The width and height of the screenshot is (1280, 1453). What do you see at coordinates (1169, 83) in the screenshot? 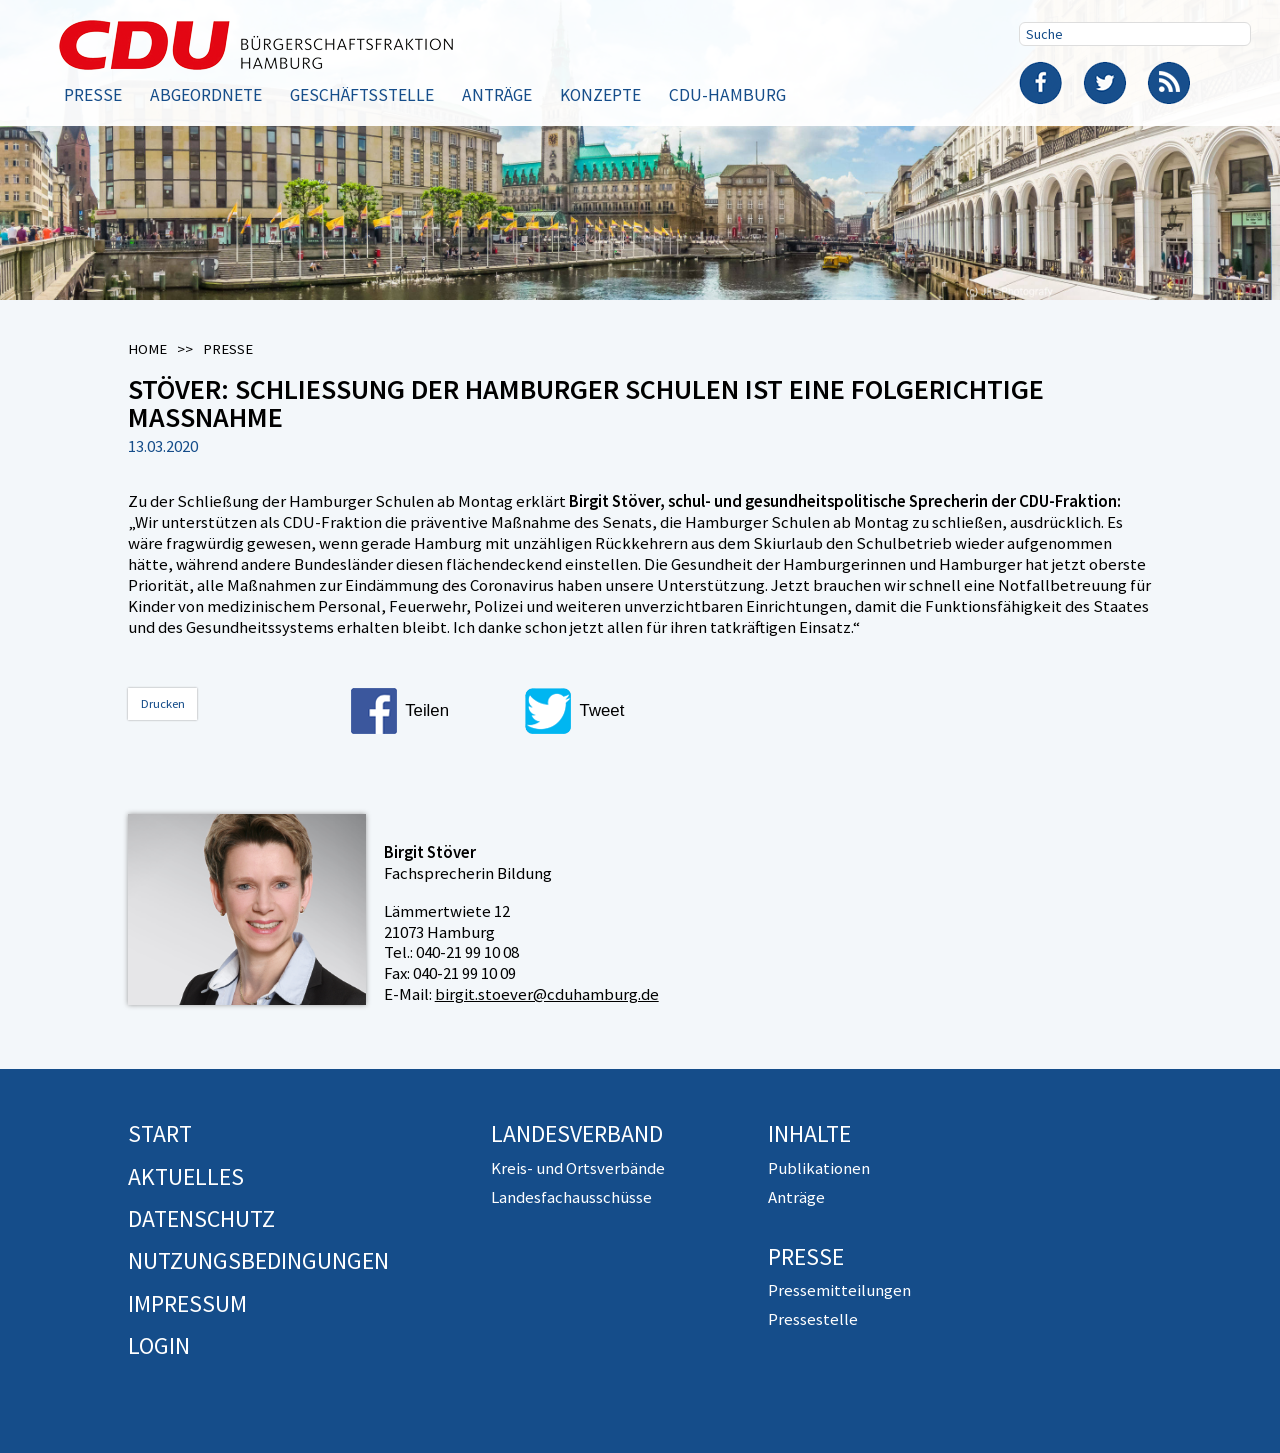
I see `RSS` at bounding box center [1169, 83].